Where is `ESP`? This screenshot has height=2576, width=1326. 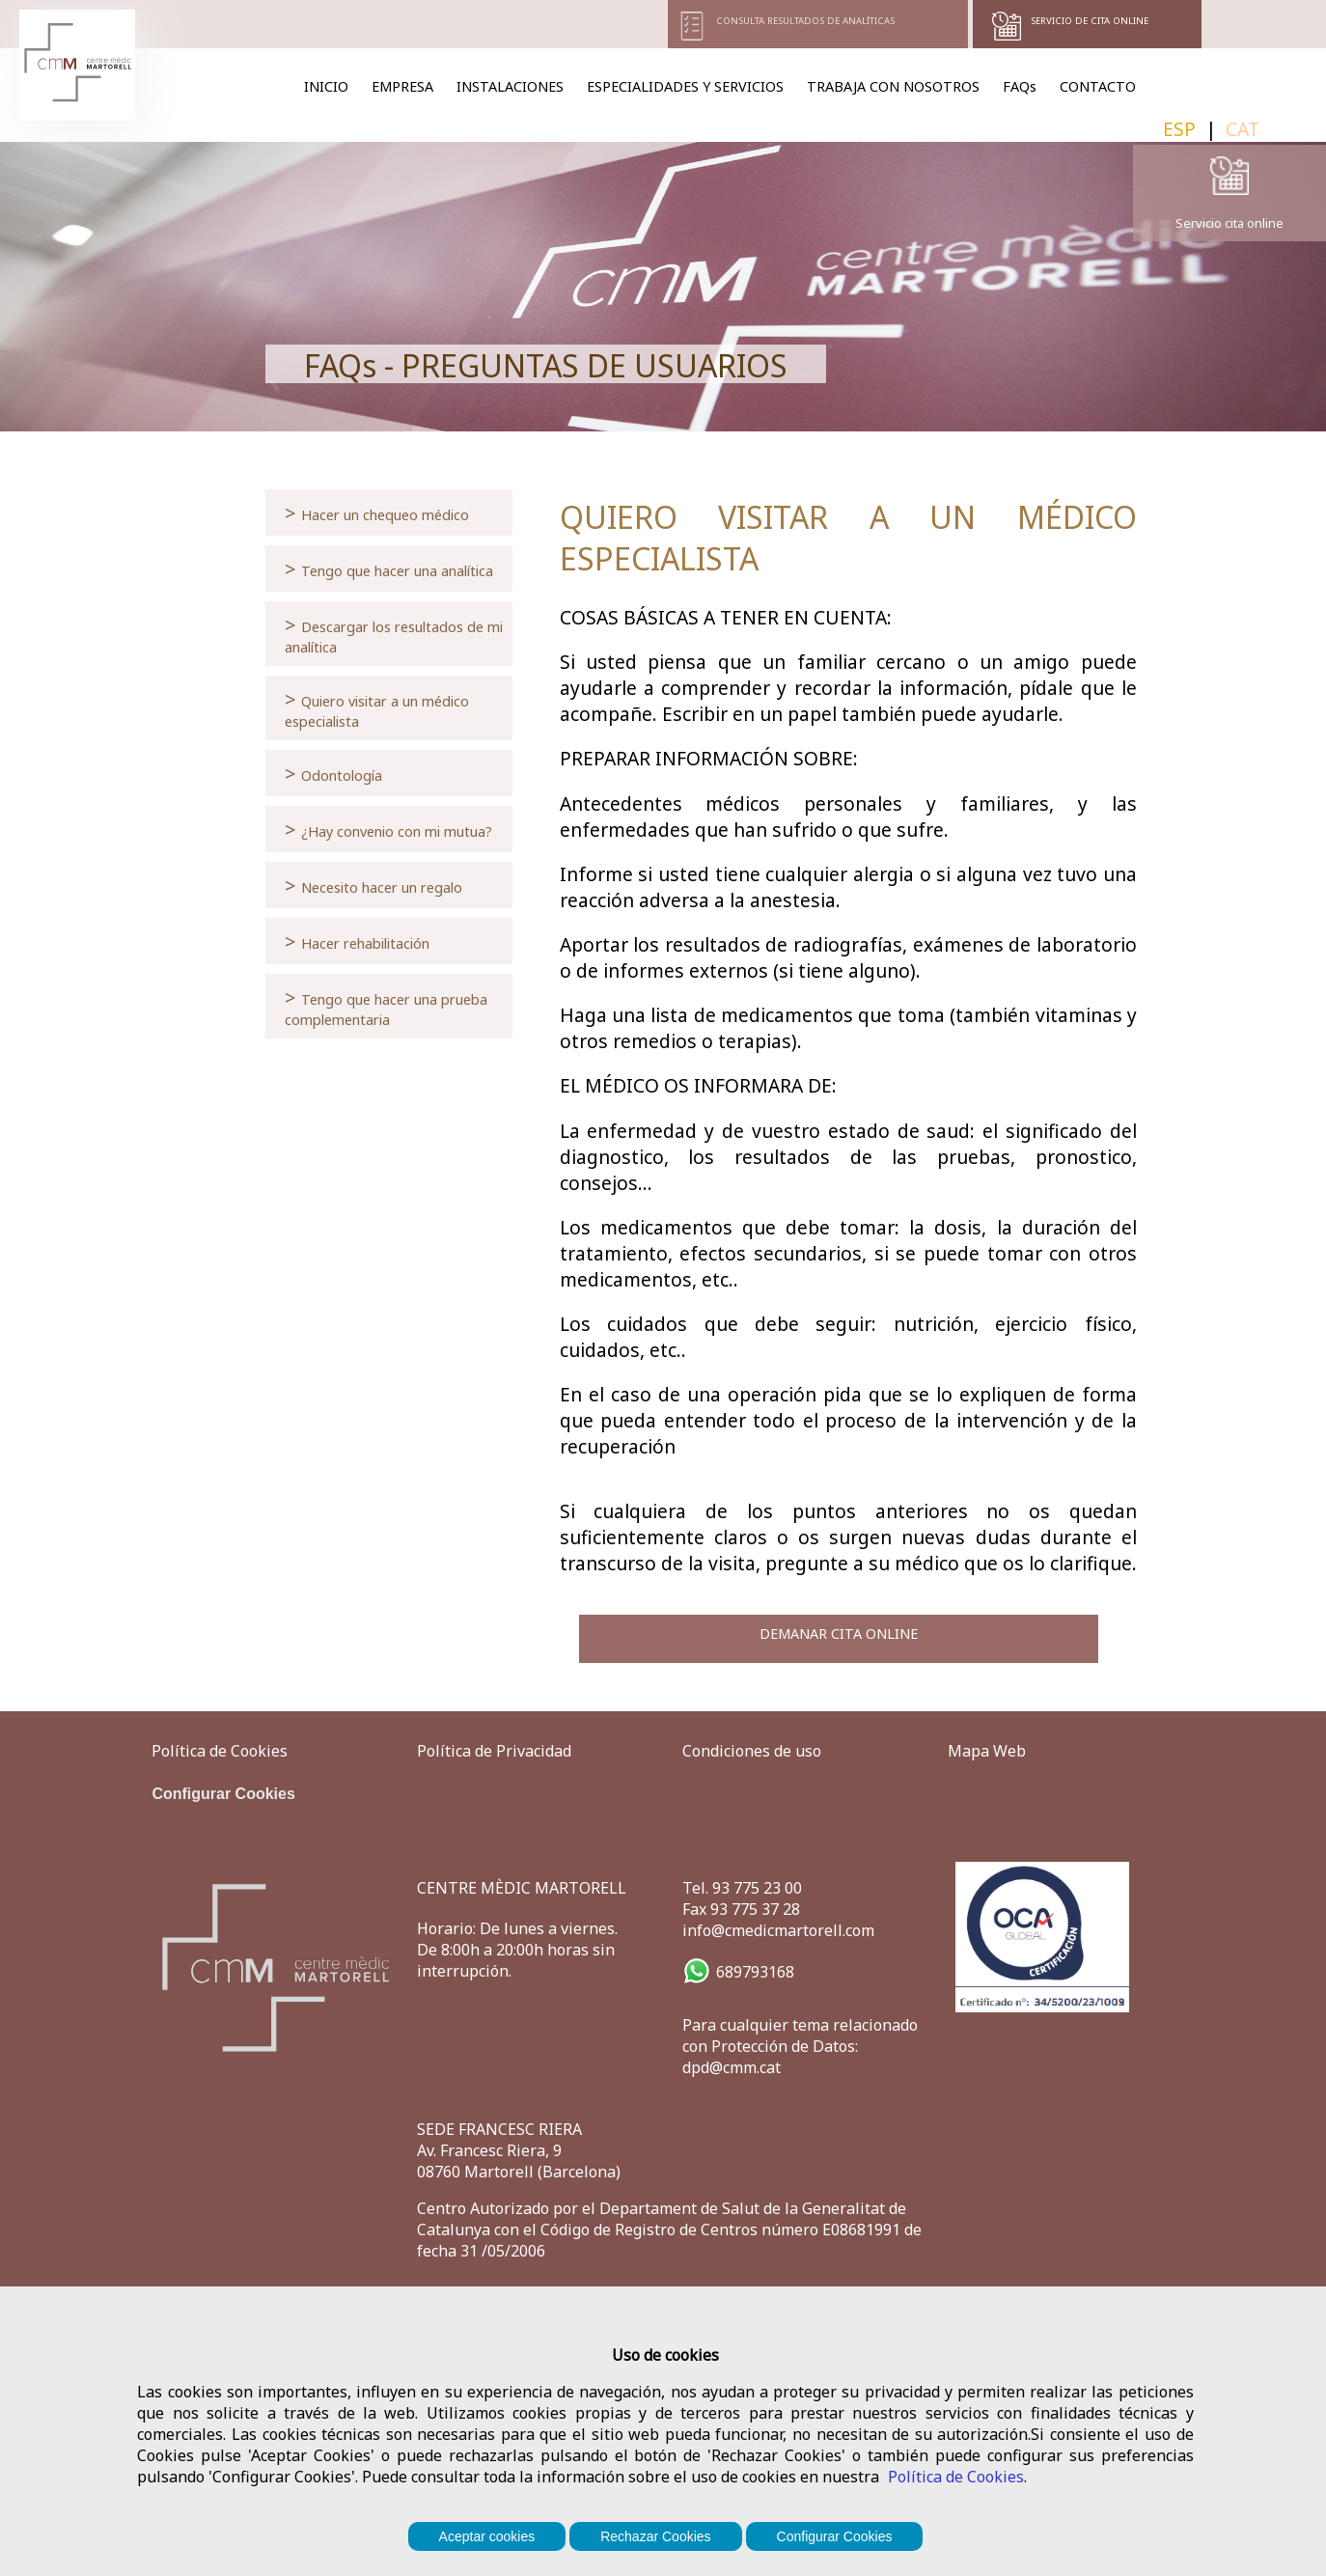
ESP is located at coordinates (1179, 129).